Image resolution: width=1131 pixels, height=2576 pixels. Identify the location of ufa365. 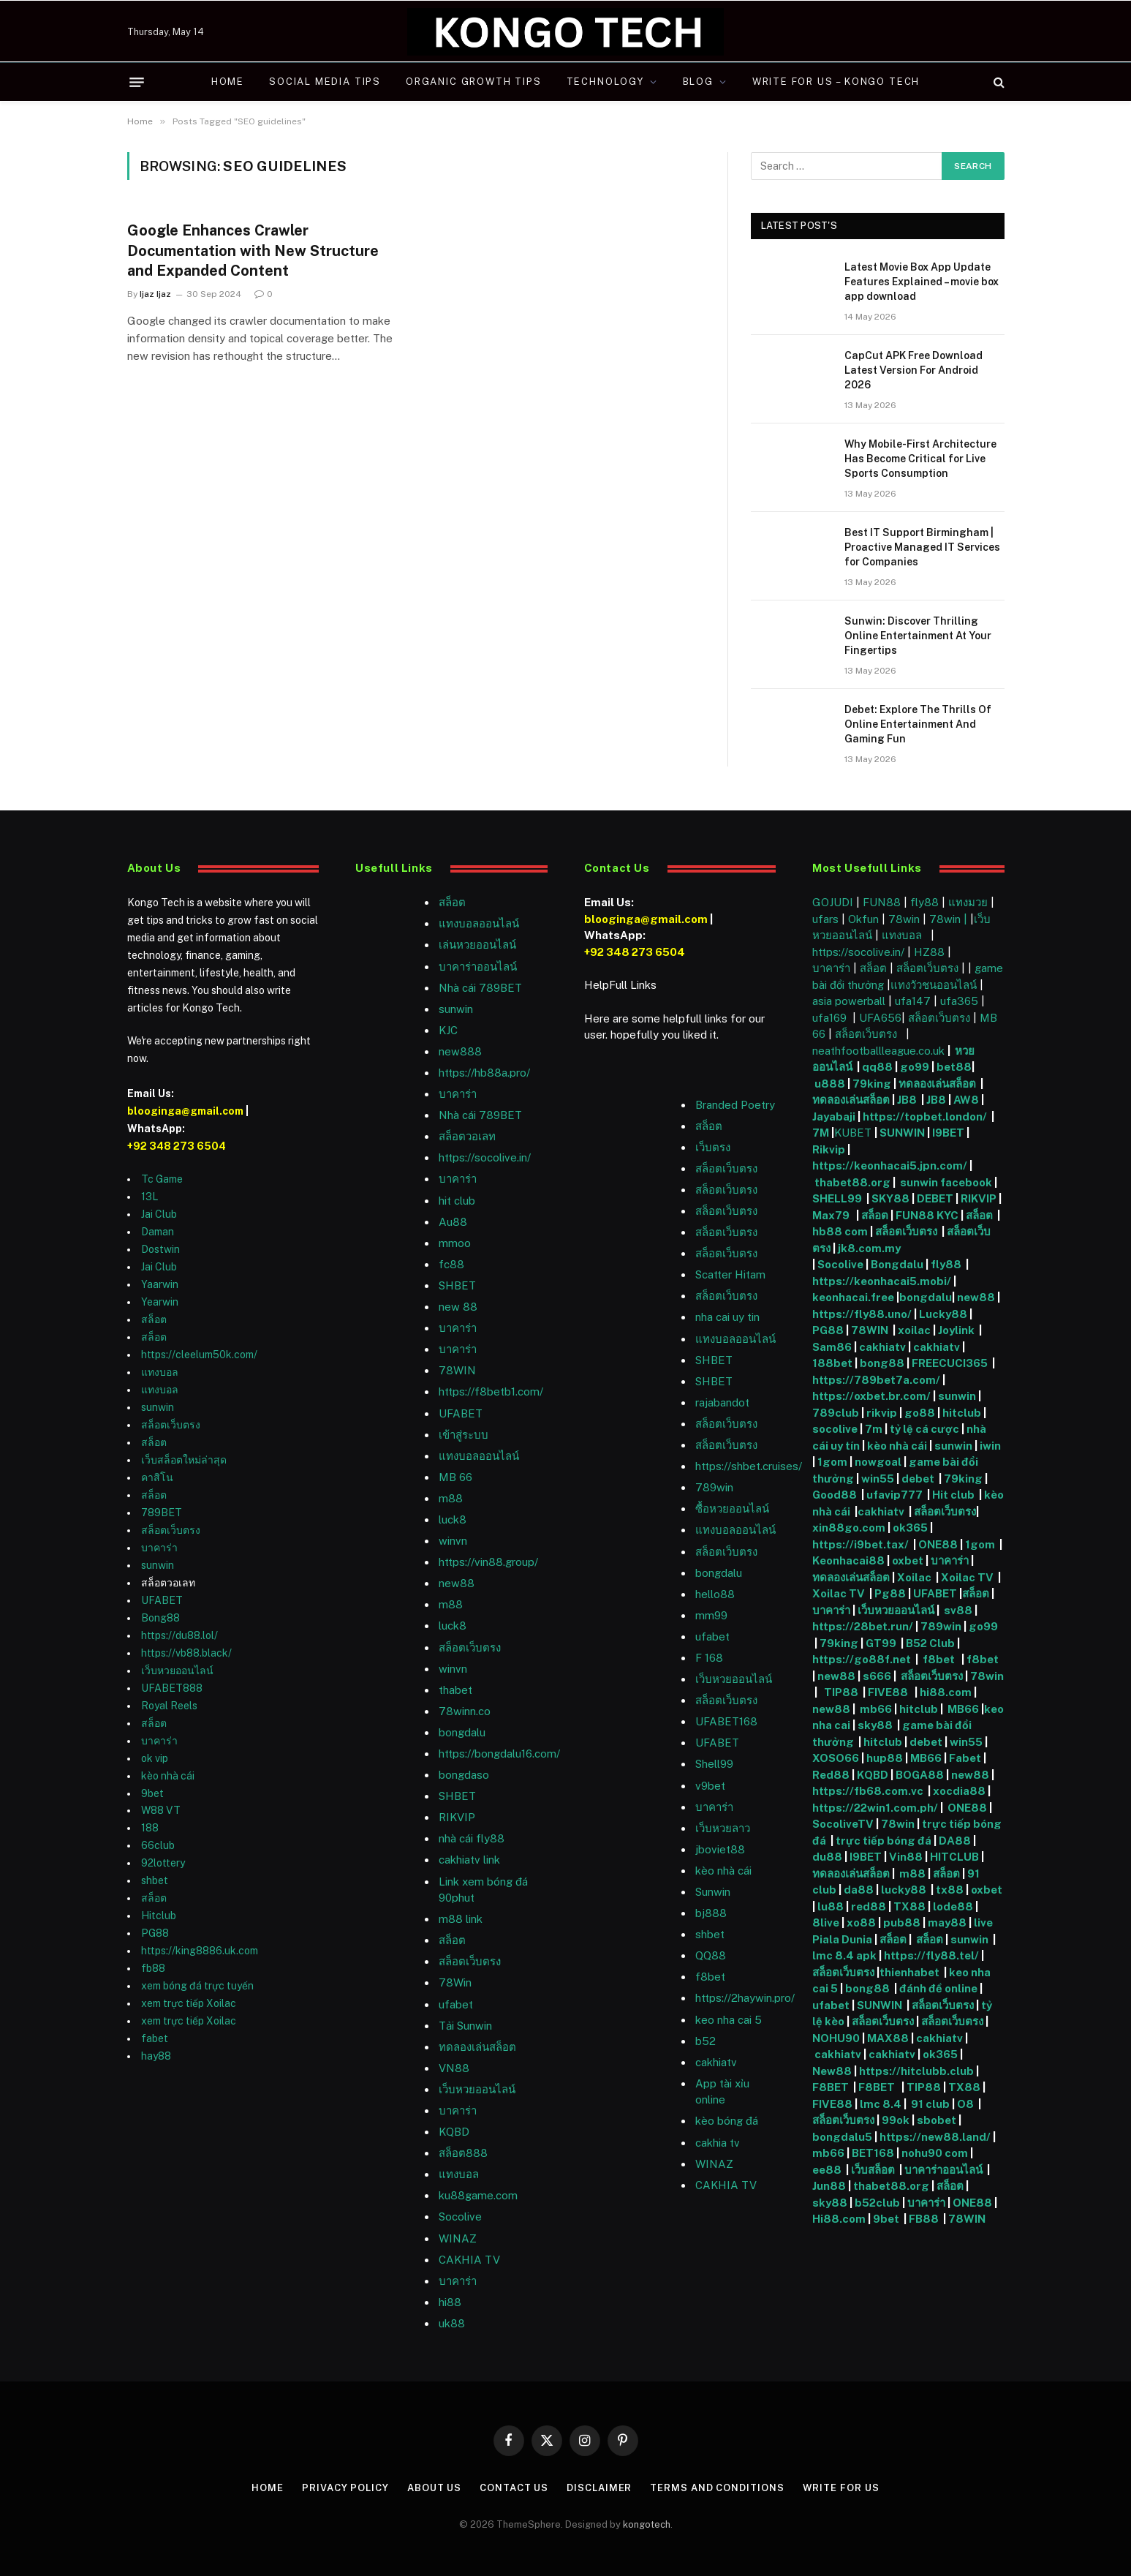
(960, 1001).